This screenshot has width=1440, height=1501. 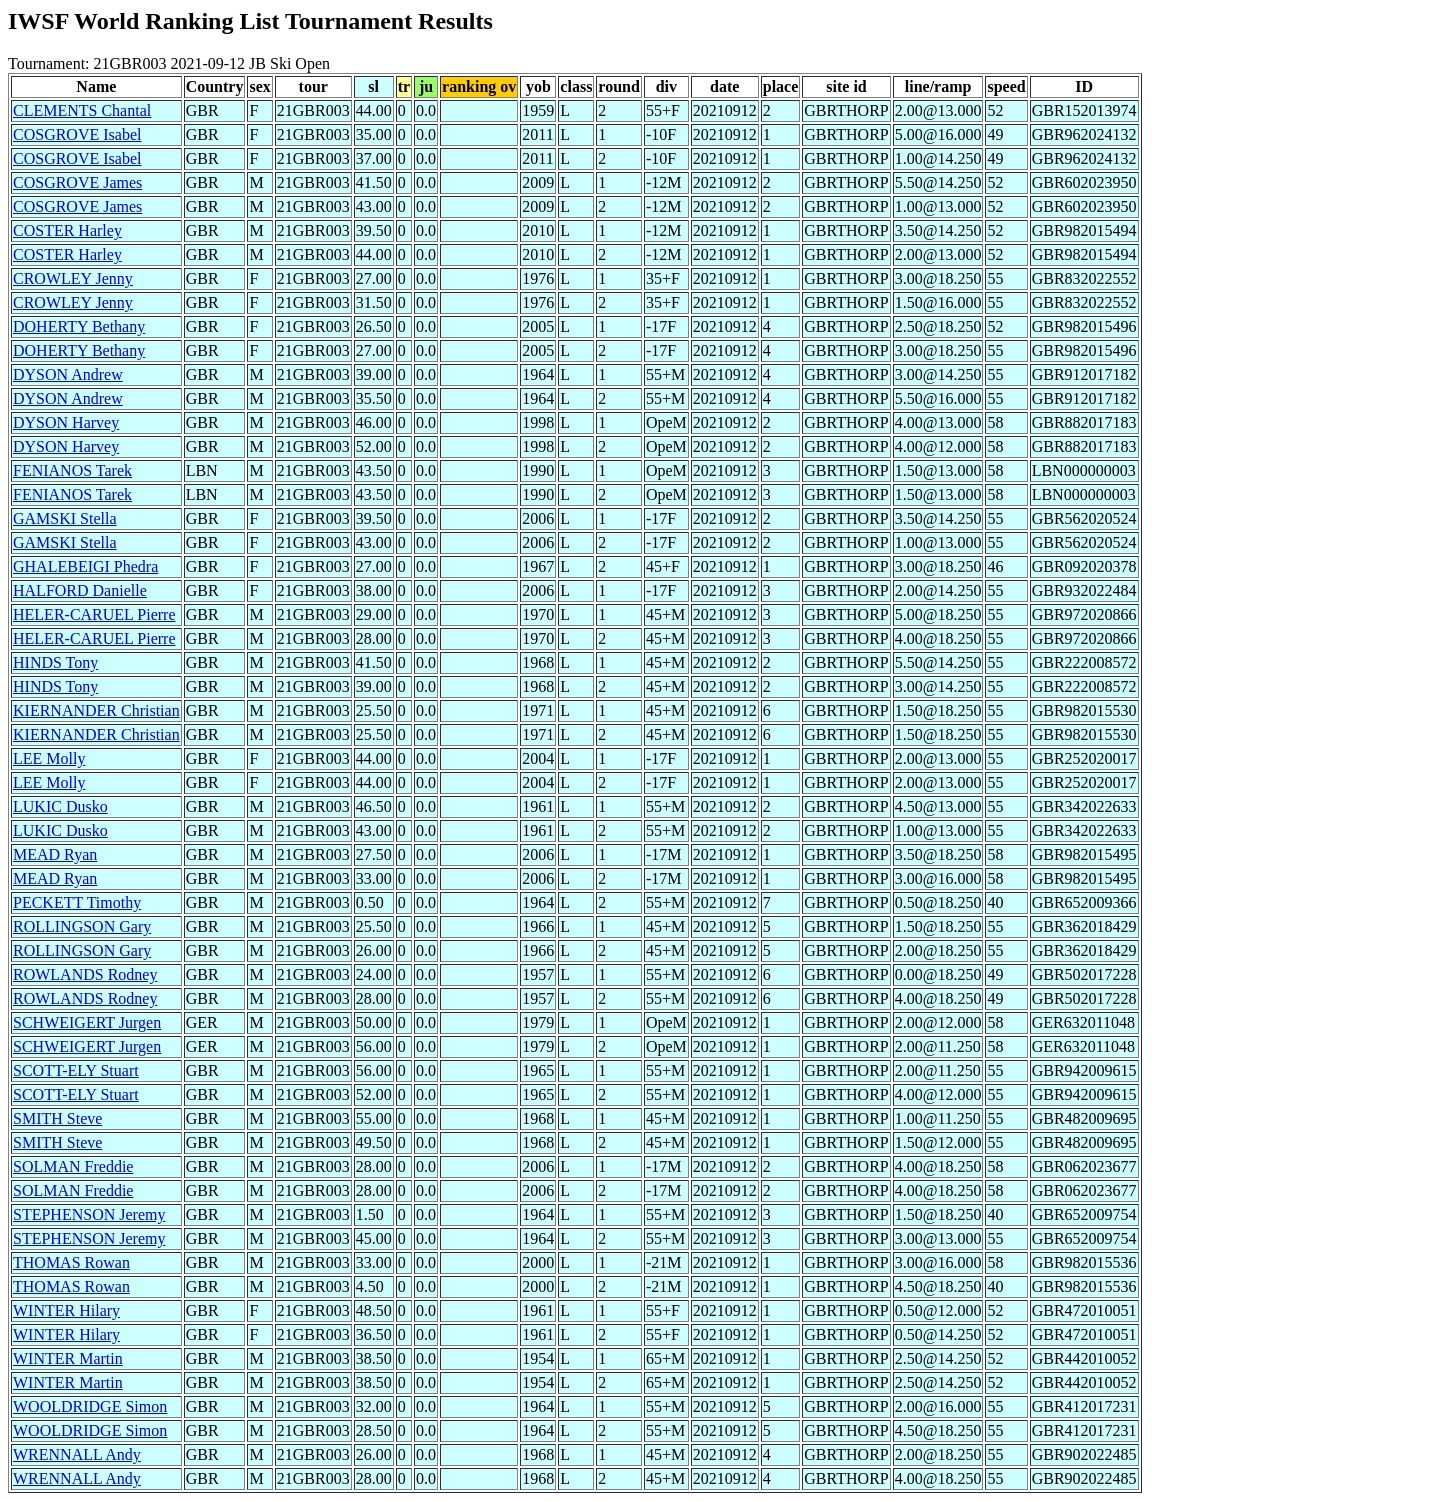 What do you see at coordinates (67, 230) in the screenshot?
I see `COSTER Harley` at bounding box center [67, 230].